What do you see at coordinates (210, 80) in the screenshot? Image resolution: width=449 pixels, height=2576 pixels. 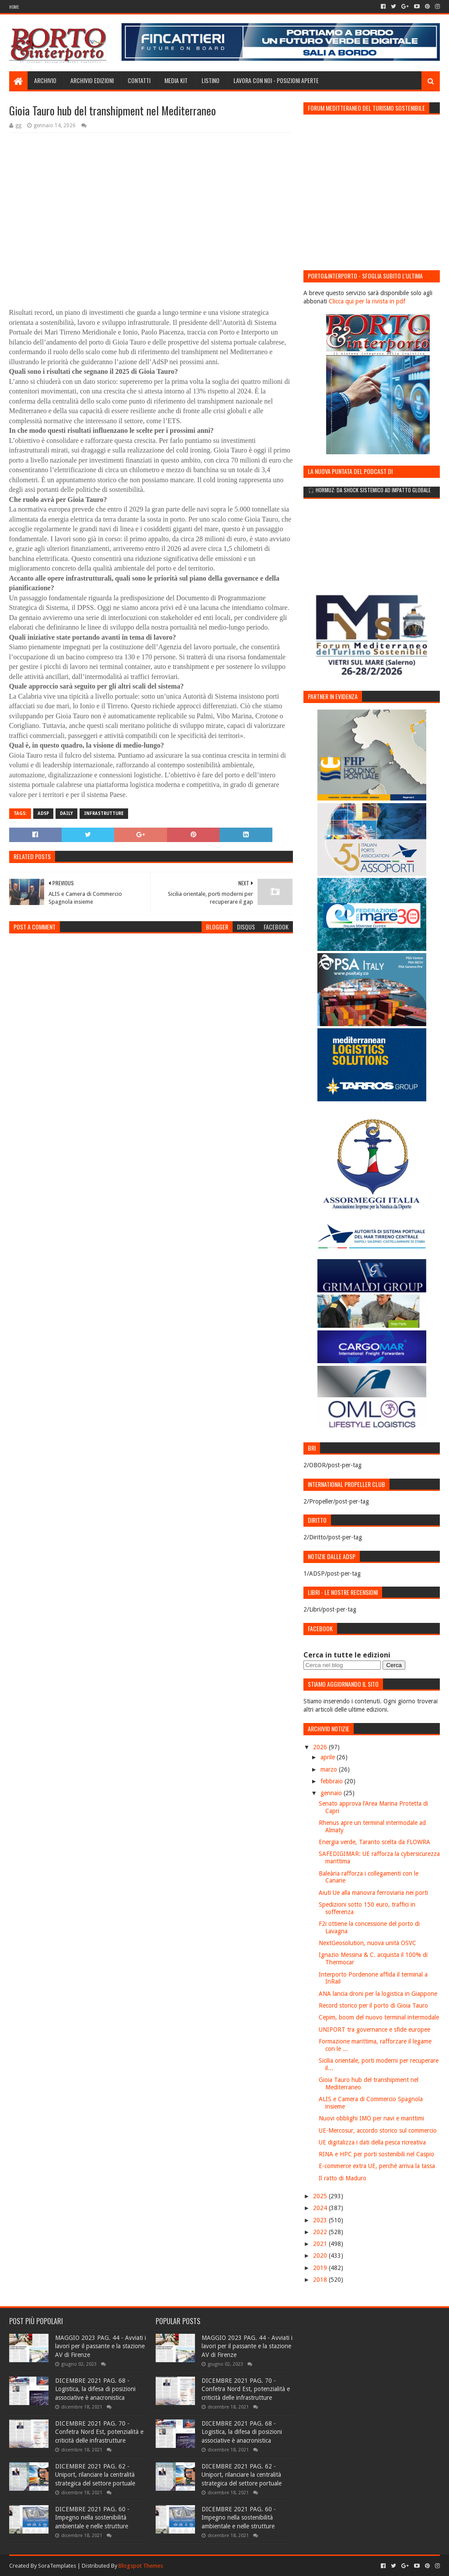 I see `Listino` at bounding box center [210, 80].